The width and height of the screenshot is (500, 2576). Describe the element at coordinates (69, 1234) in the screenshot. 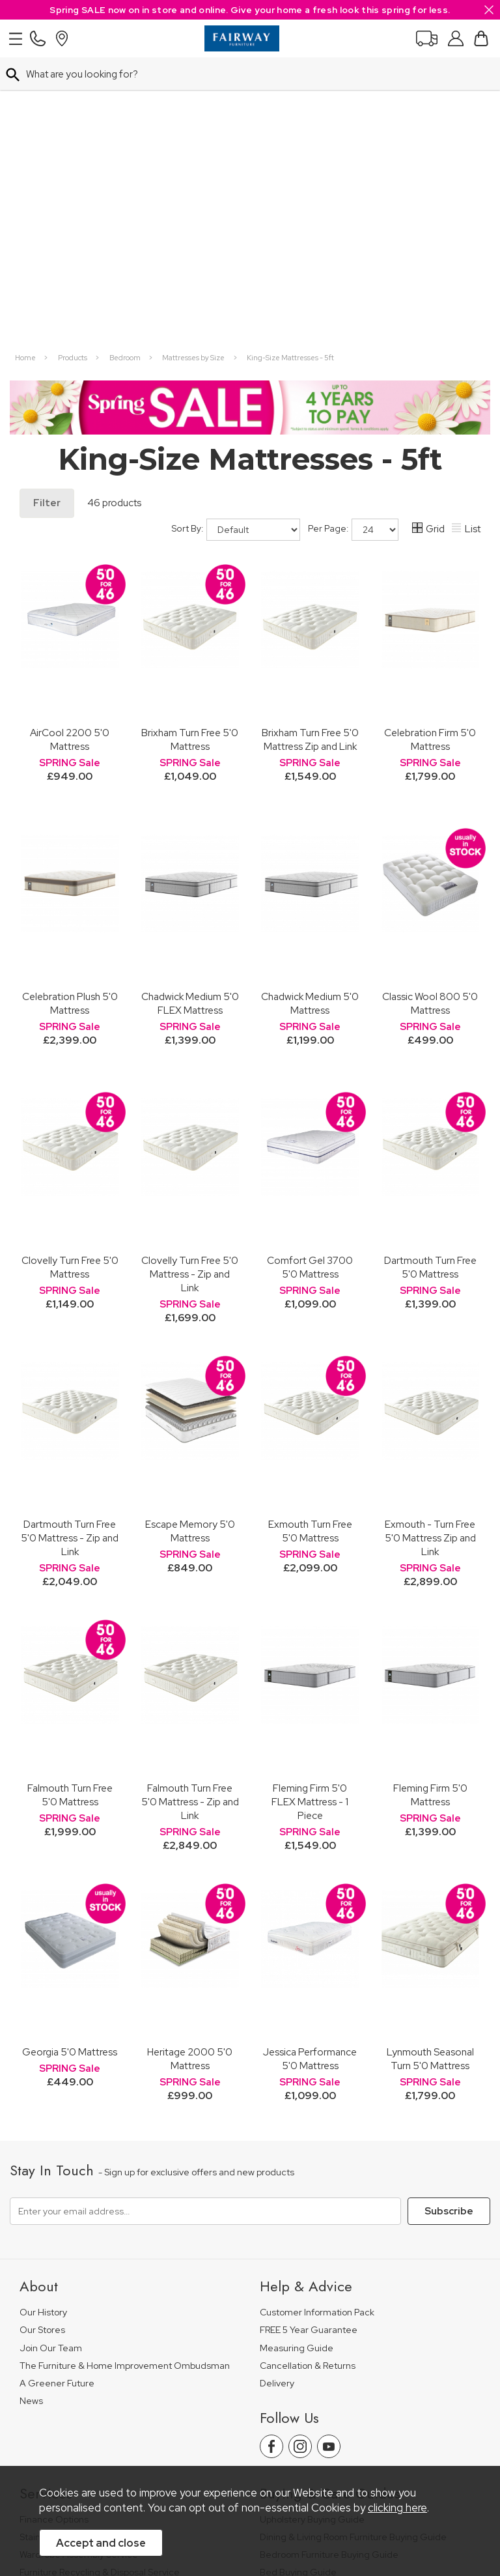

I see `Dartmouth Turn Free 5'0 Mattress - Zip and Link` at that location.